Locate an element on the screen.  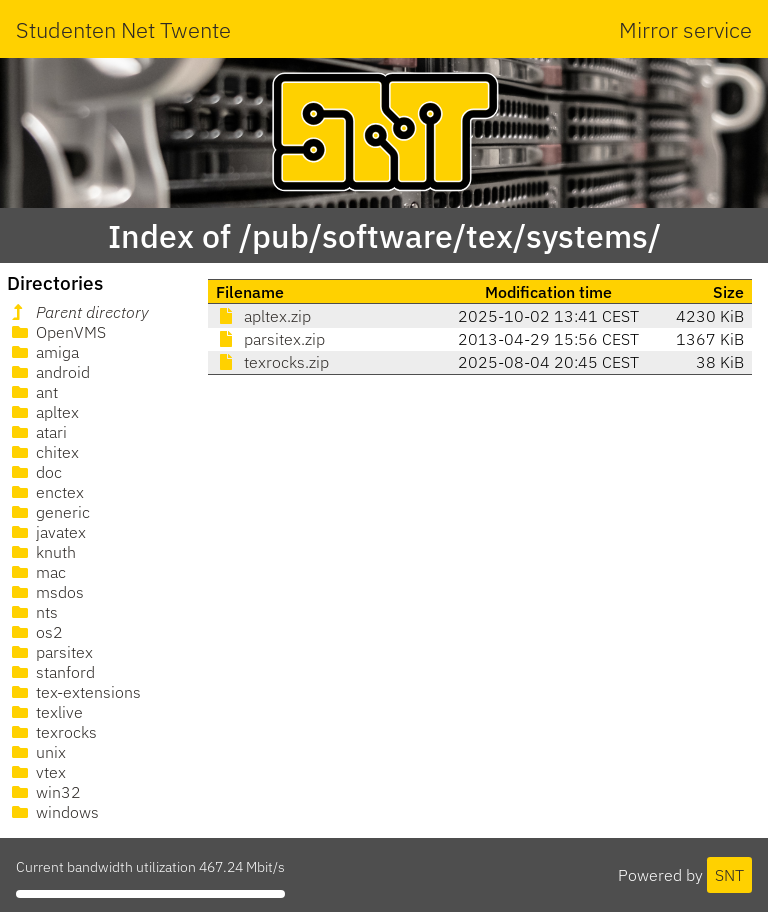
texlive is located at coordinates (45, 712).